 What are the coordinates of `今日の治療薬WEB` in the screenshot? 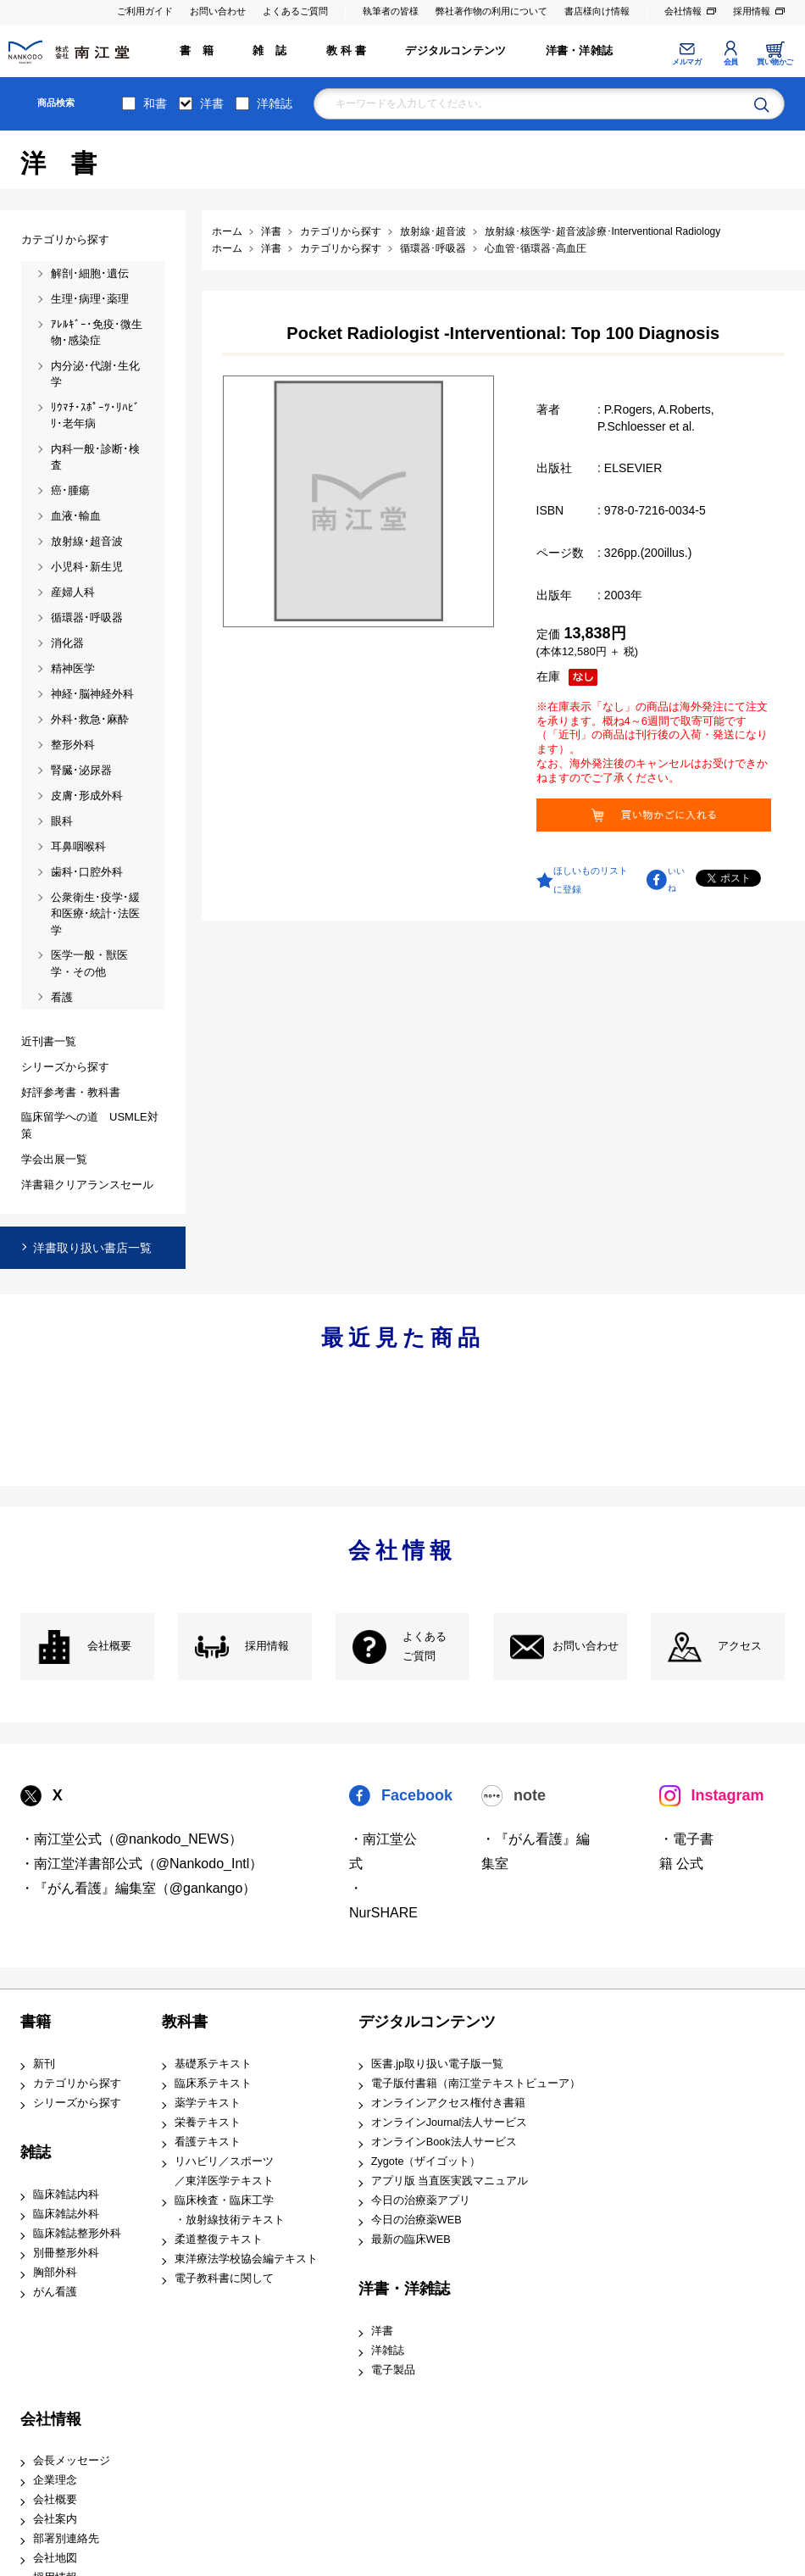 It's located at (416, 2220).